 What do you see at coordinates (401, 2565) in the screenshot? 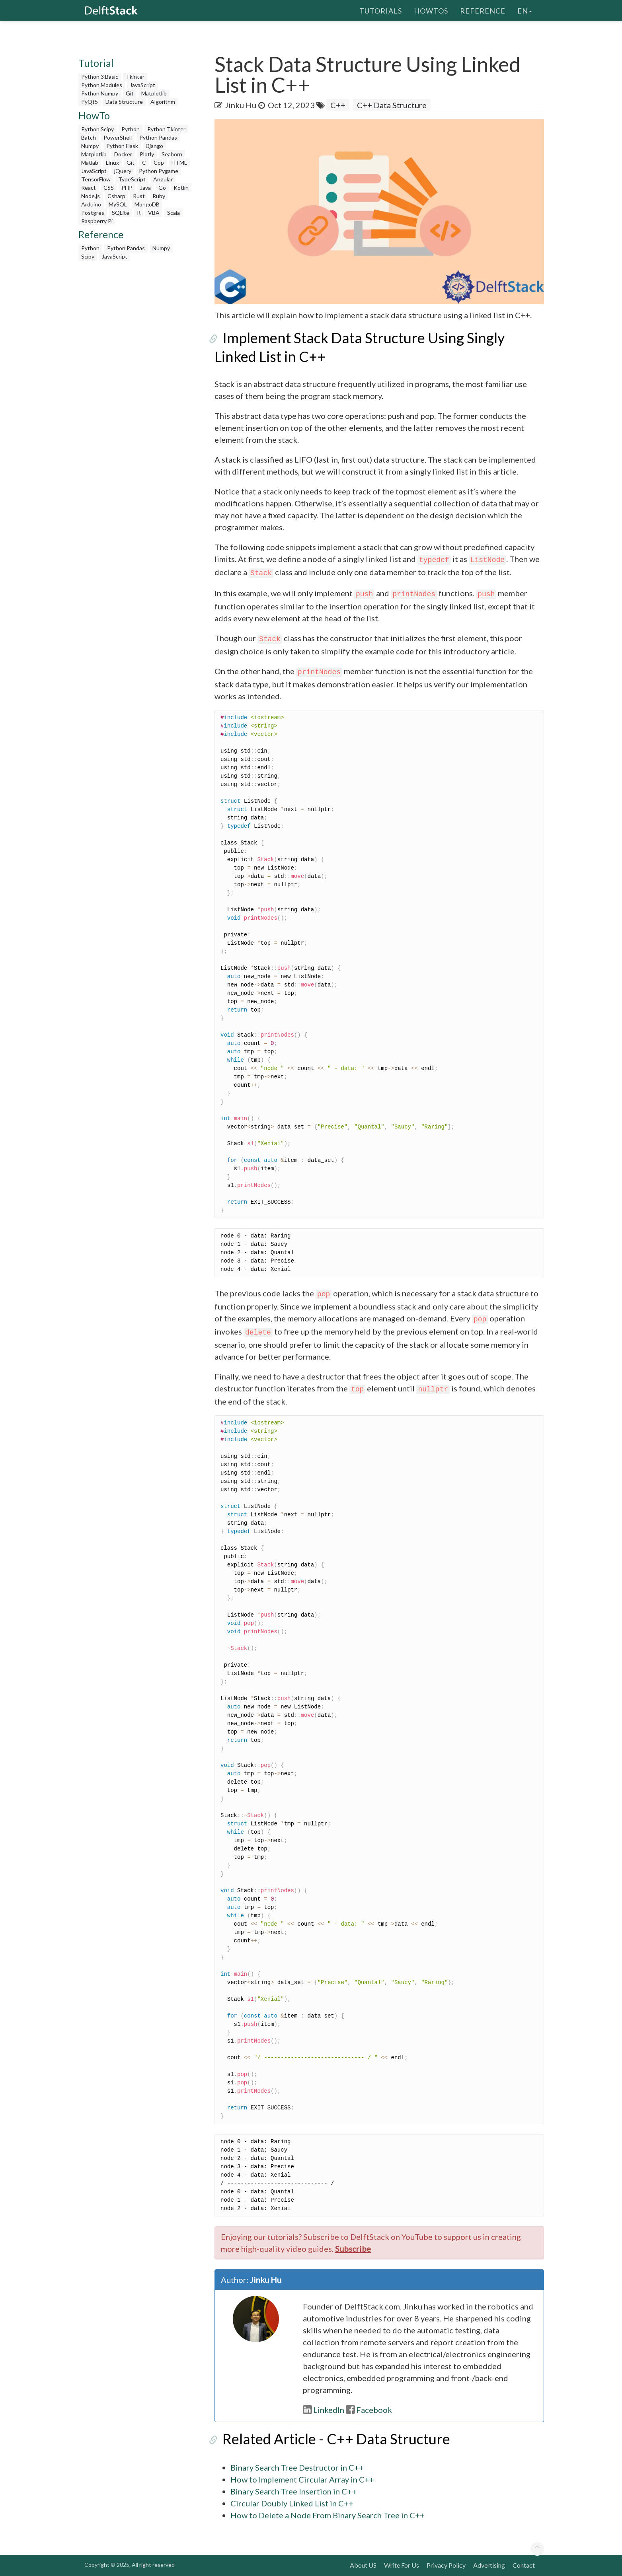
I see `Write For Us` at bounding box center [401, 2565].